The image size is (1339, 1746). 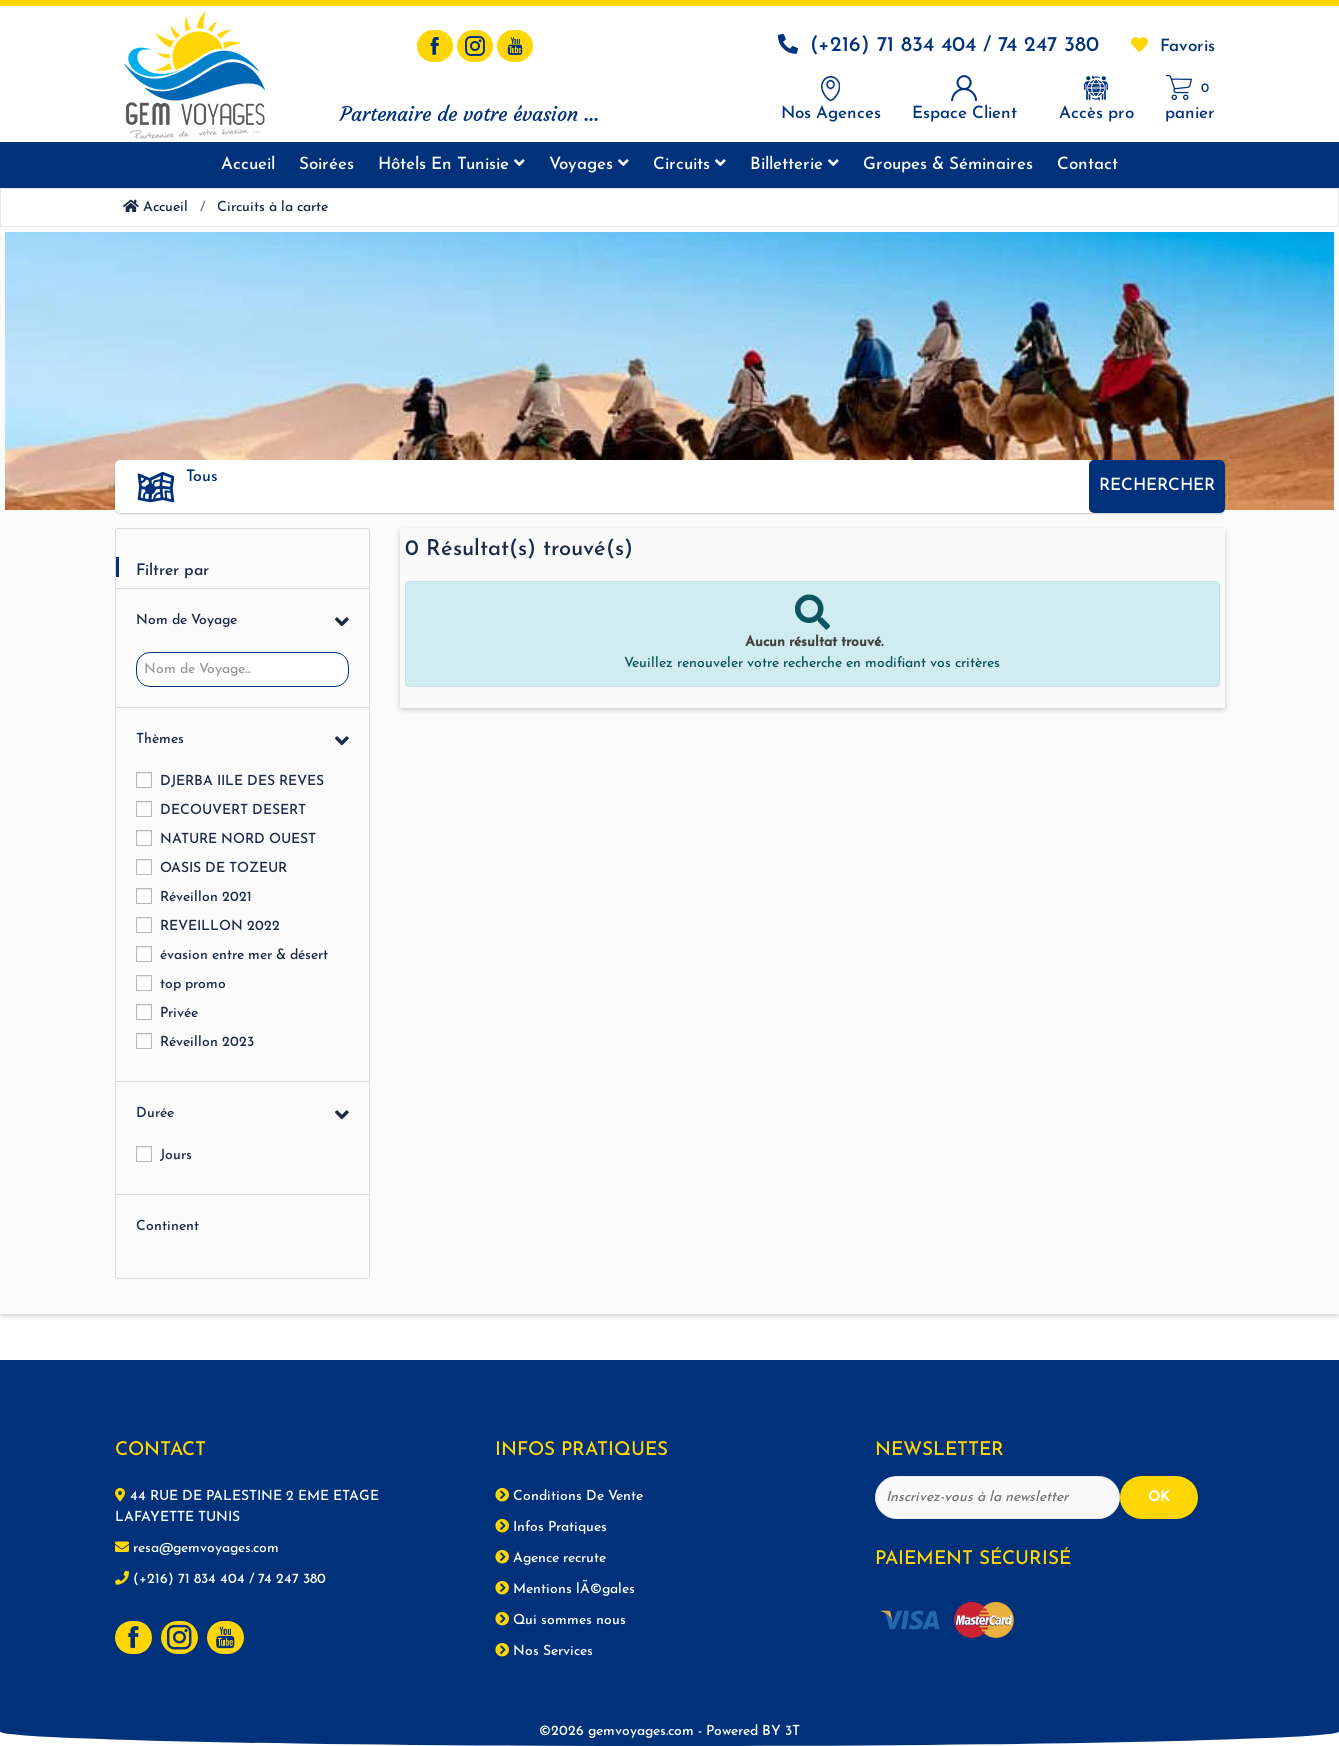 What do you see at coordinates (792, 1731) in the screenshot?
I see `3T` at bounding box center [792, 1731].